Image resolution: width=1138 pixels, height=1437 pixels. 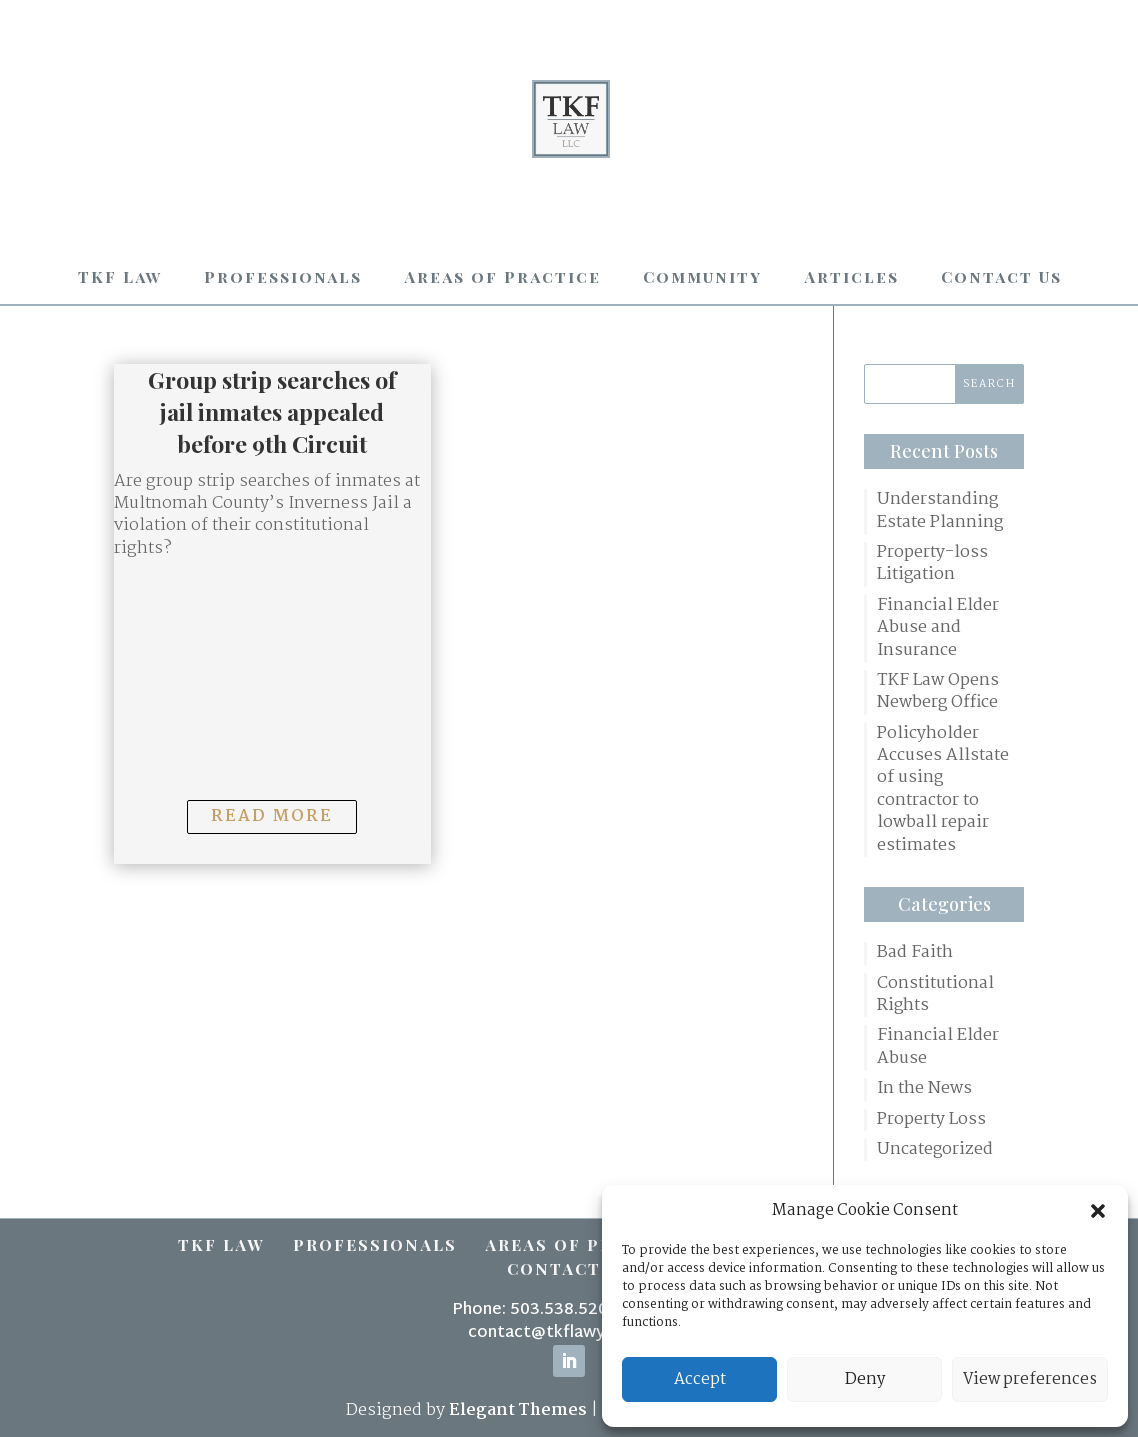 What do you see at coordinates (932, 564) in the screenshot?
I see `Property-loss Litigation` at bounding box center [932, 564].